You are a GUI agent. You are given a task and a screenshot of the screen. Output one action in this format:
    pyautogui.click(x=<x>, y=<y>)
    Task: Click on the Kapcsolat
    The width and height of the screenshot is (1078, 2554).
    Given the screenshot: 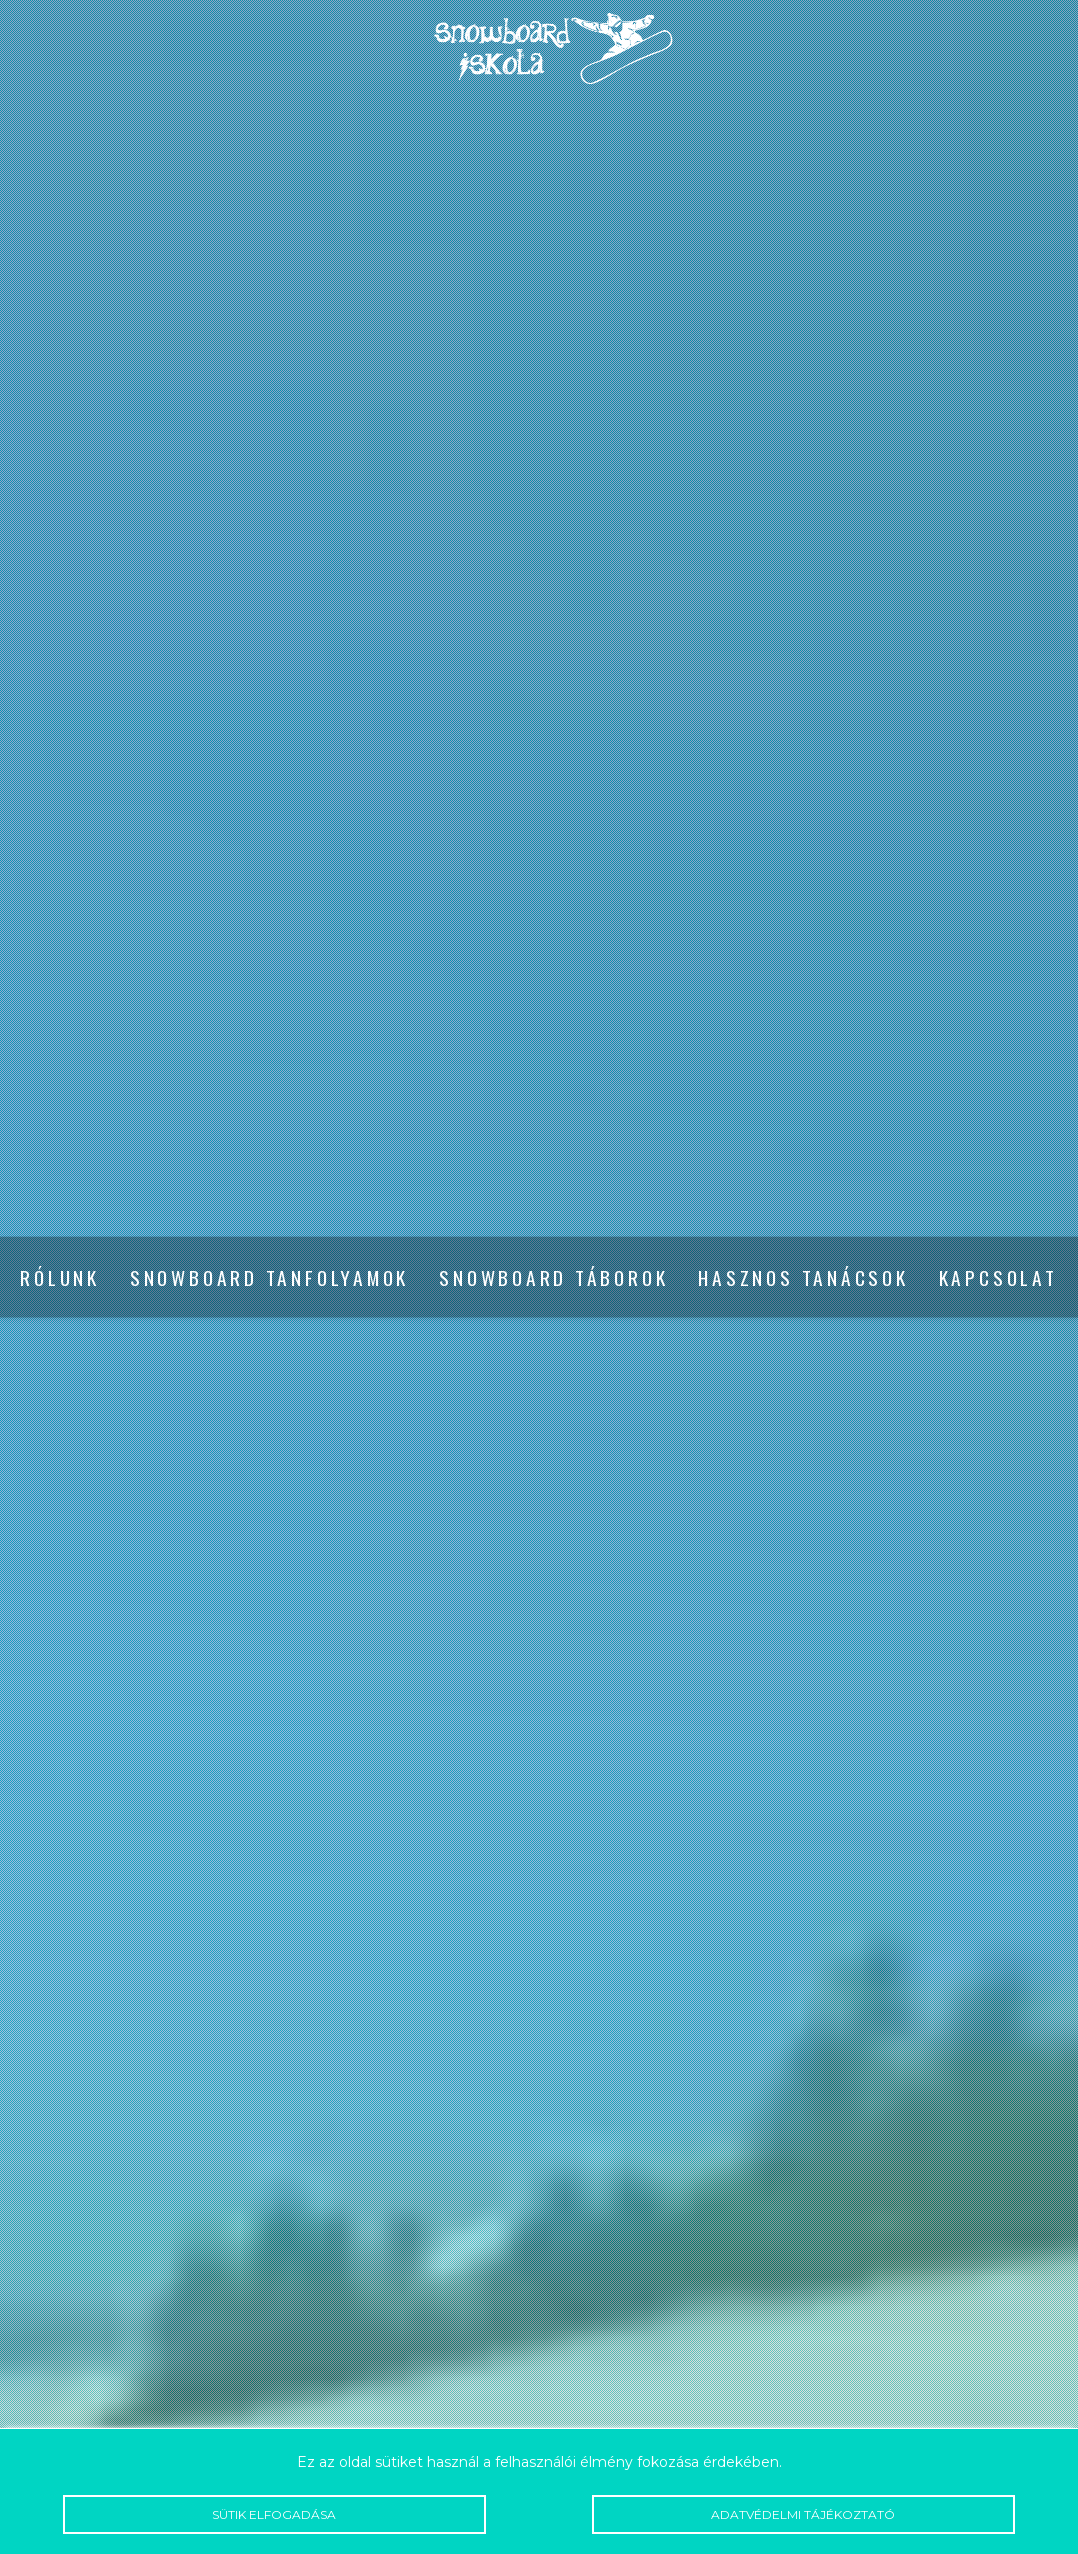 What is the action you would take?
    pyautogui.click(x=998, y=1277)
    